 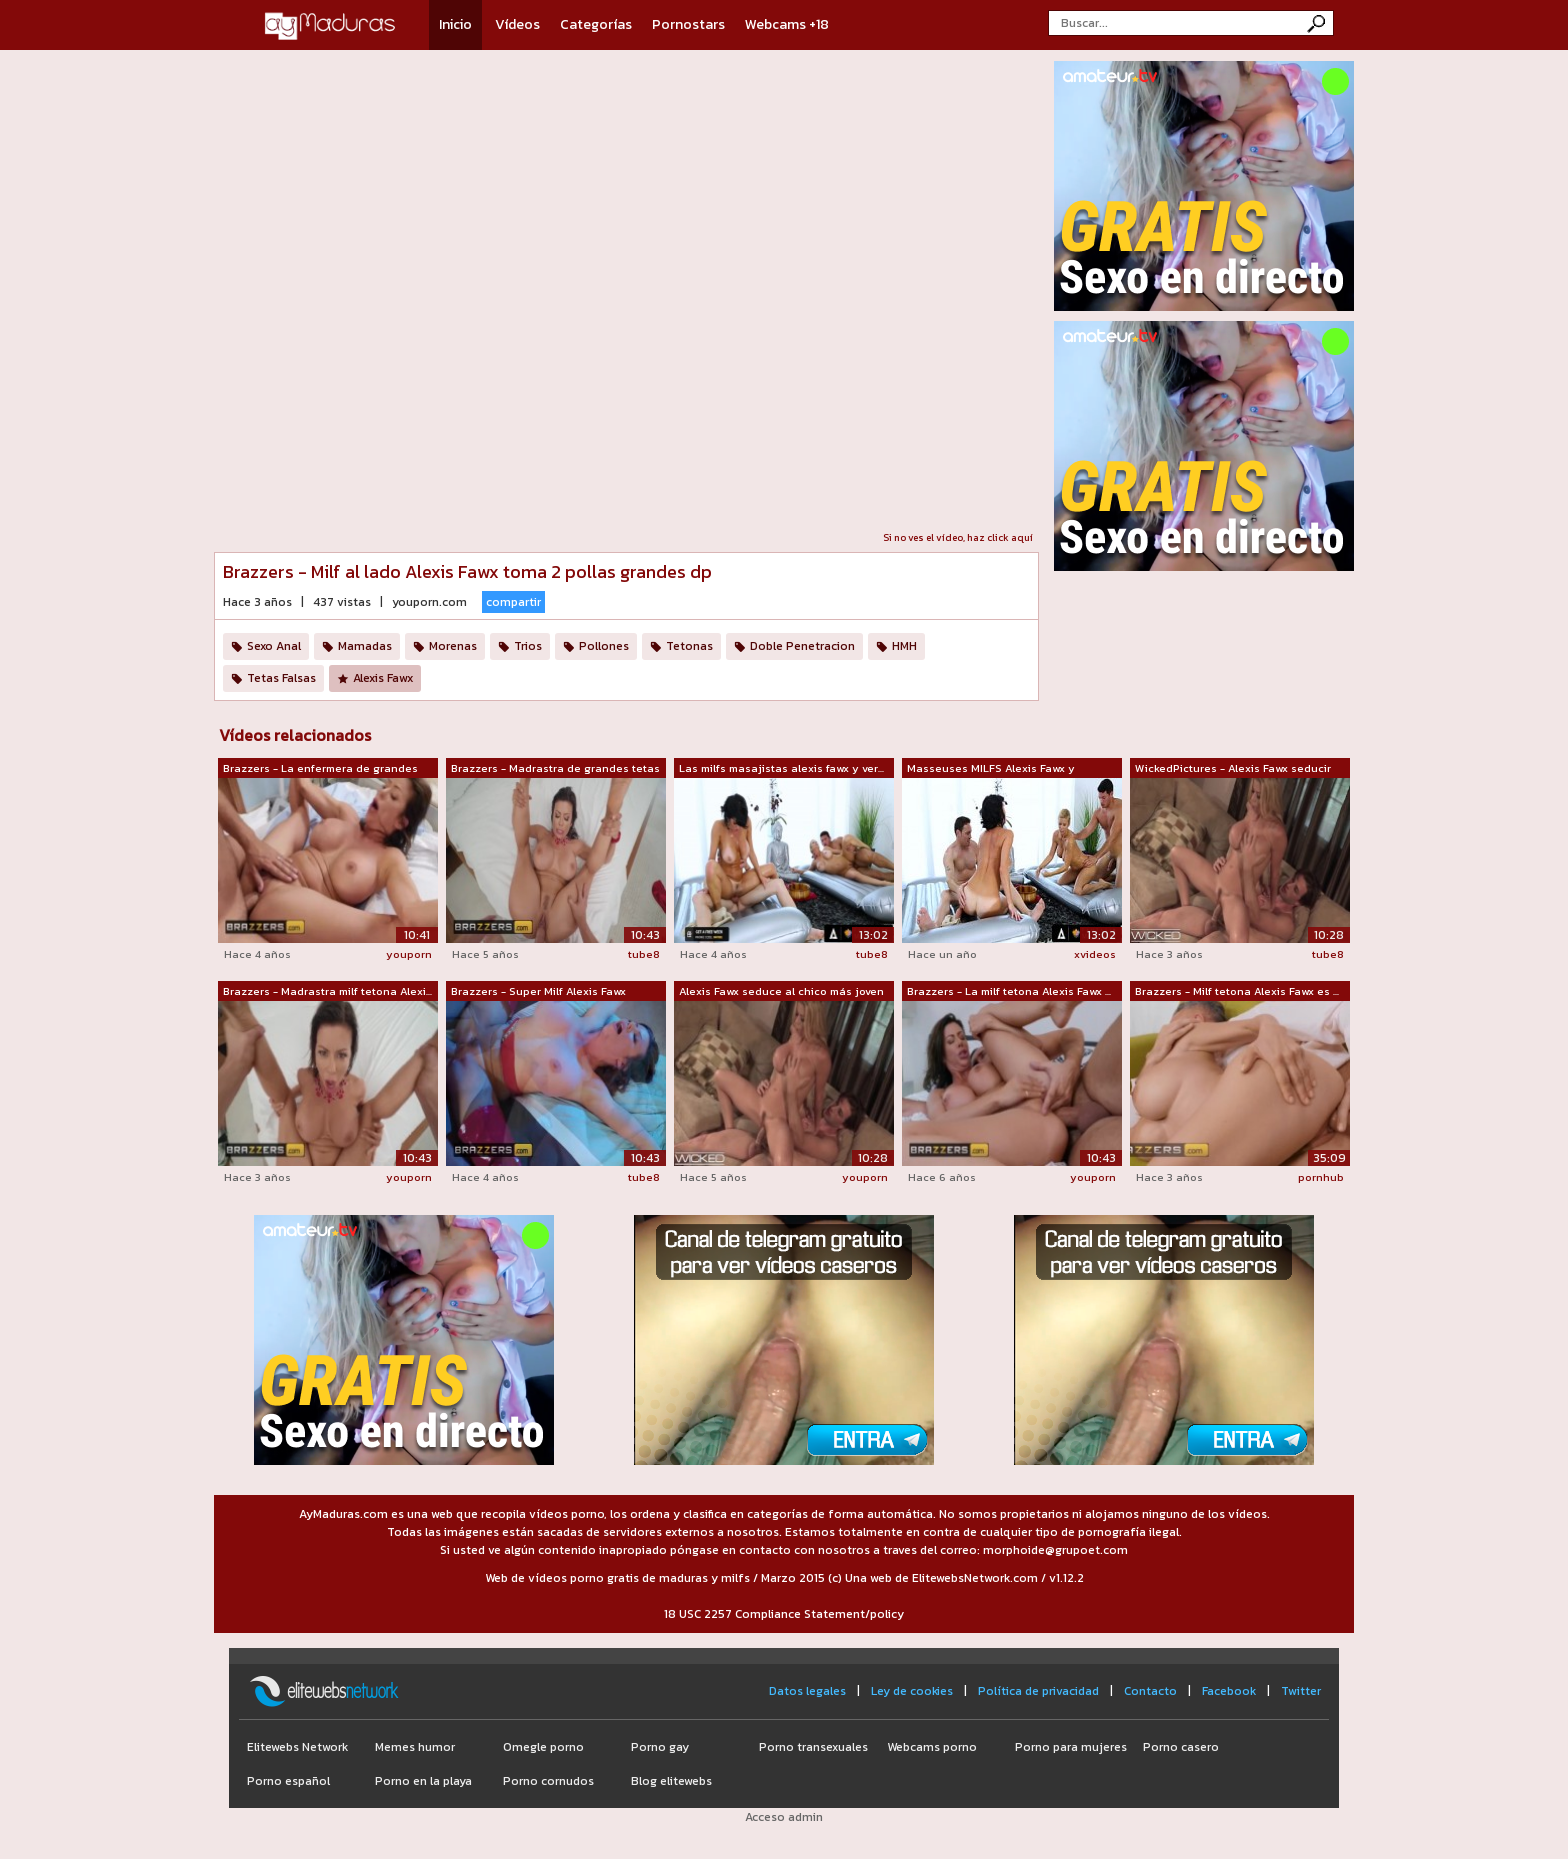 I want to click on Morenas, so click(x=453, y=646).